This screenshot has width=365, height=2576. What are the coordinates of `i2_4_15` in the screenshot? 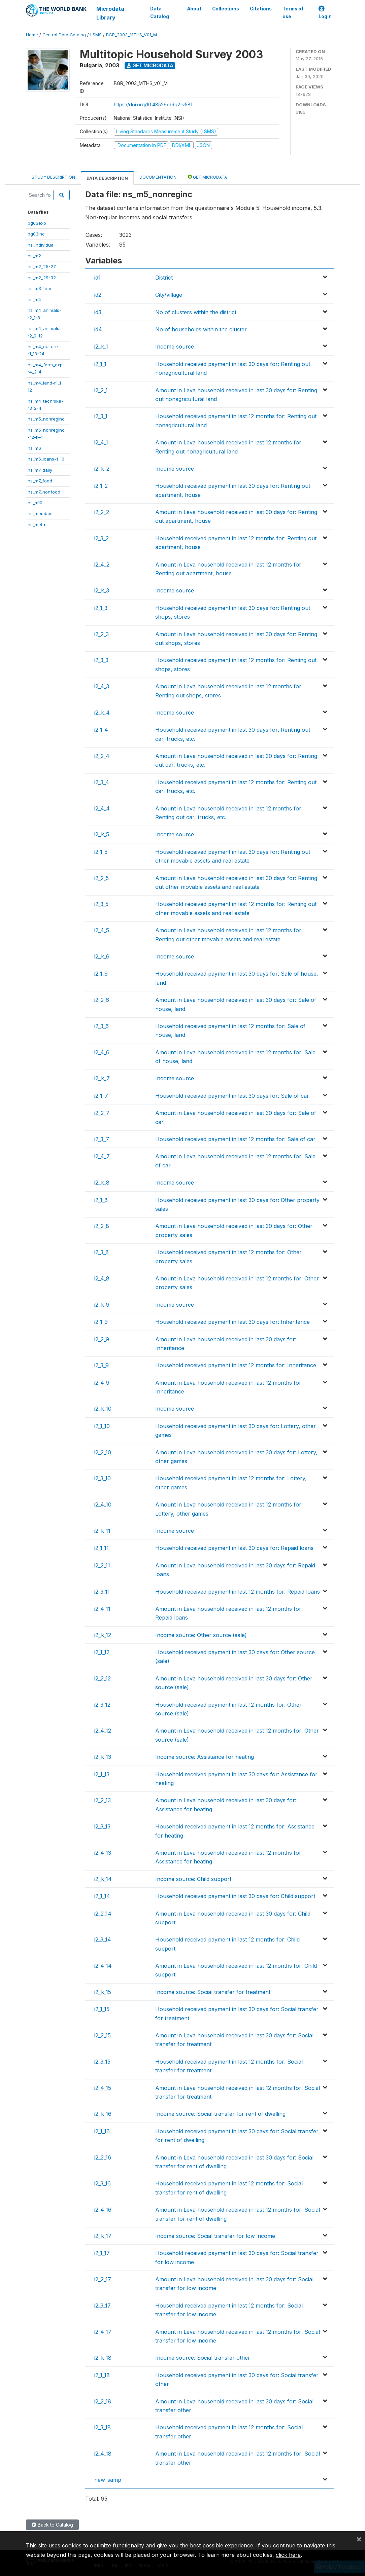 It's located at (102, 2087).